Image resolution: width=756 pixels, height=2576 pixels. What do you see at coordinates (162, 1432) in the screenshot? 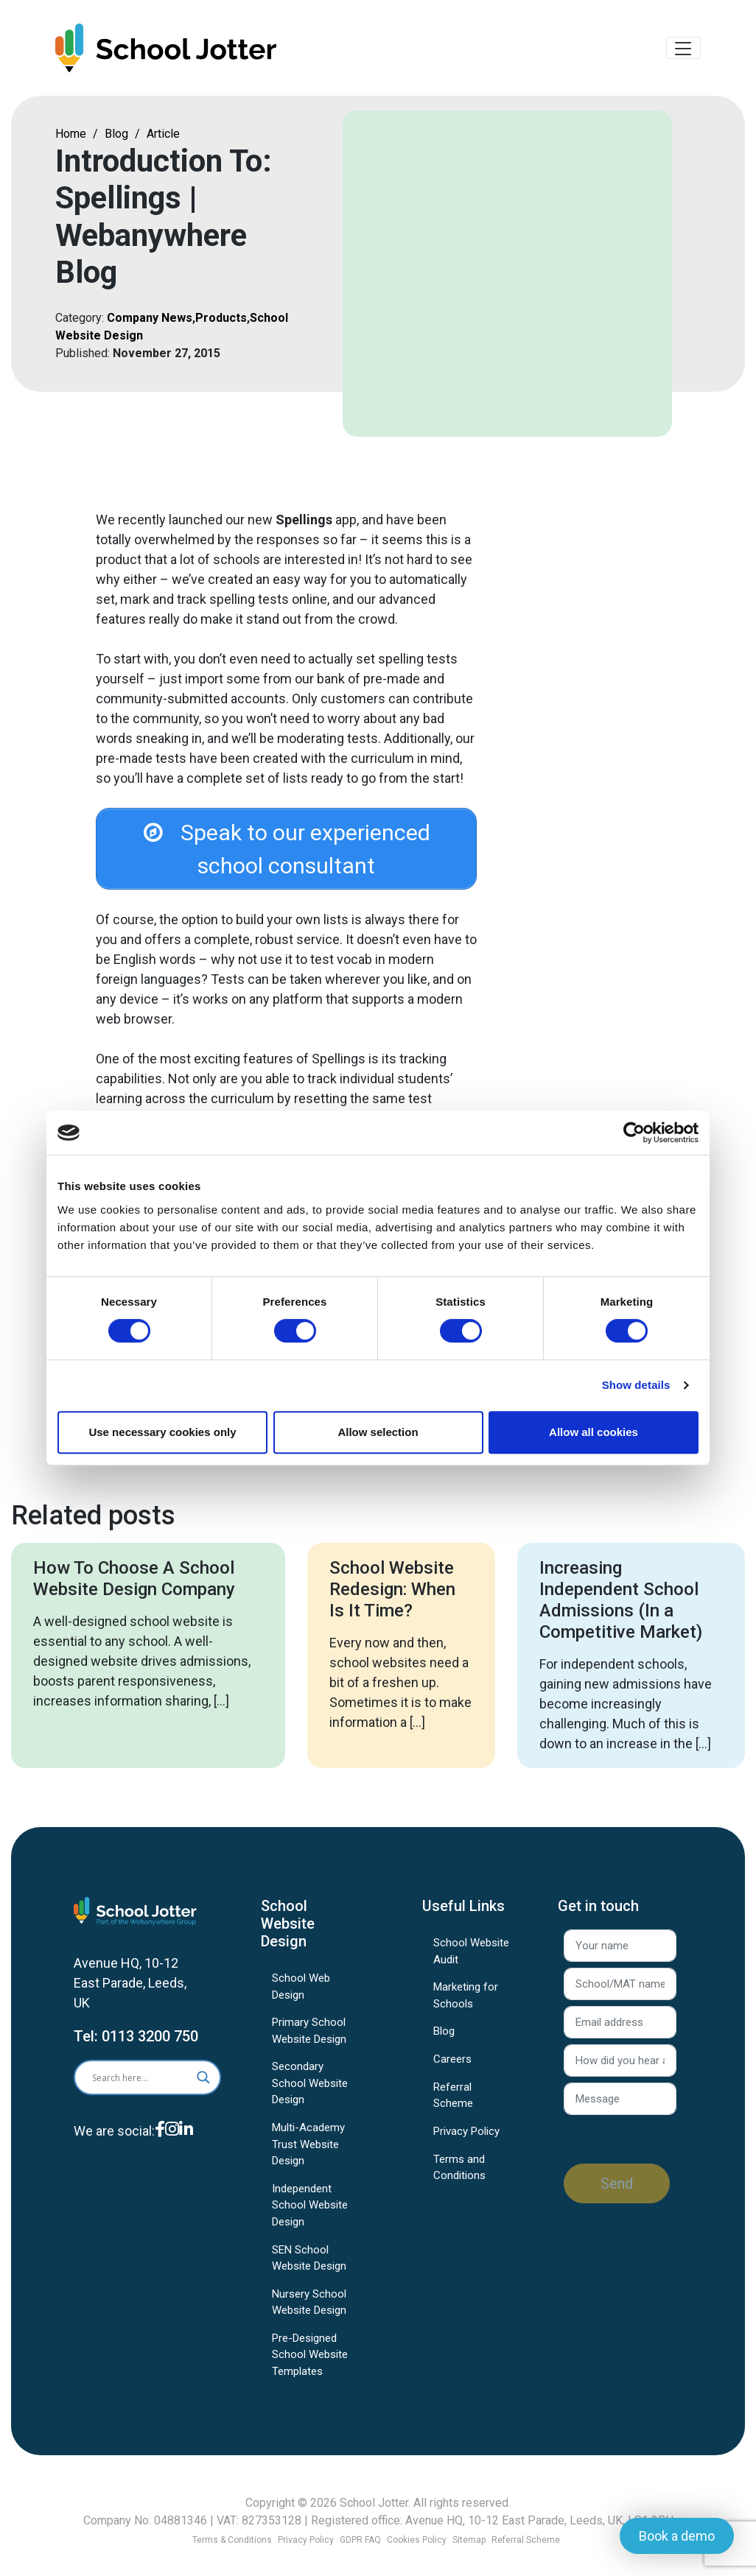
I see `Use necessary cookies only` at bounding box center [162, 1432].